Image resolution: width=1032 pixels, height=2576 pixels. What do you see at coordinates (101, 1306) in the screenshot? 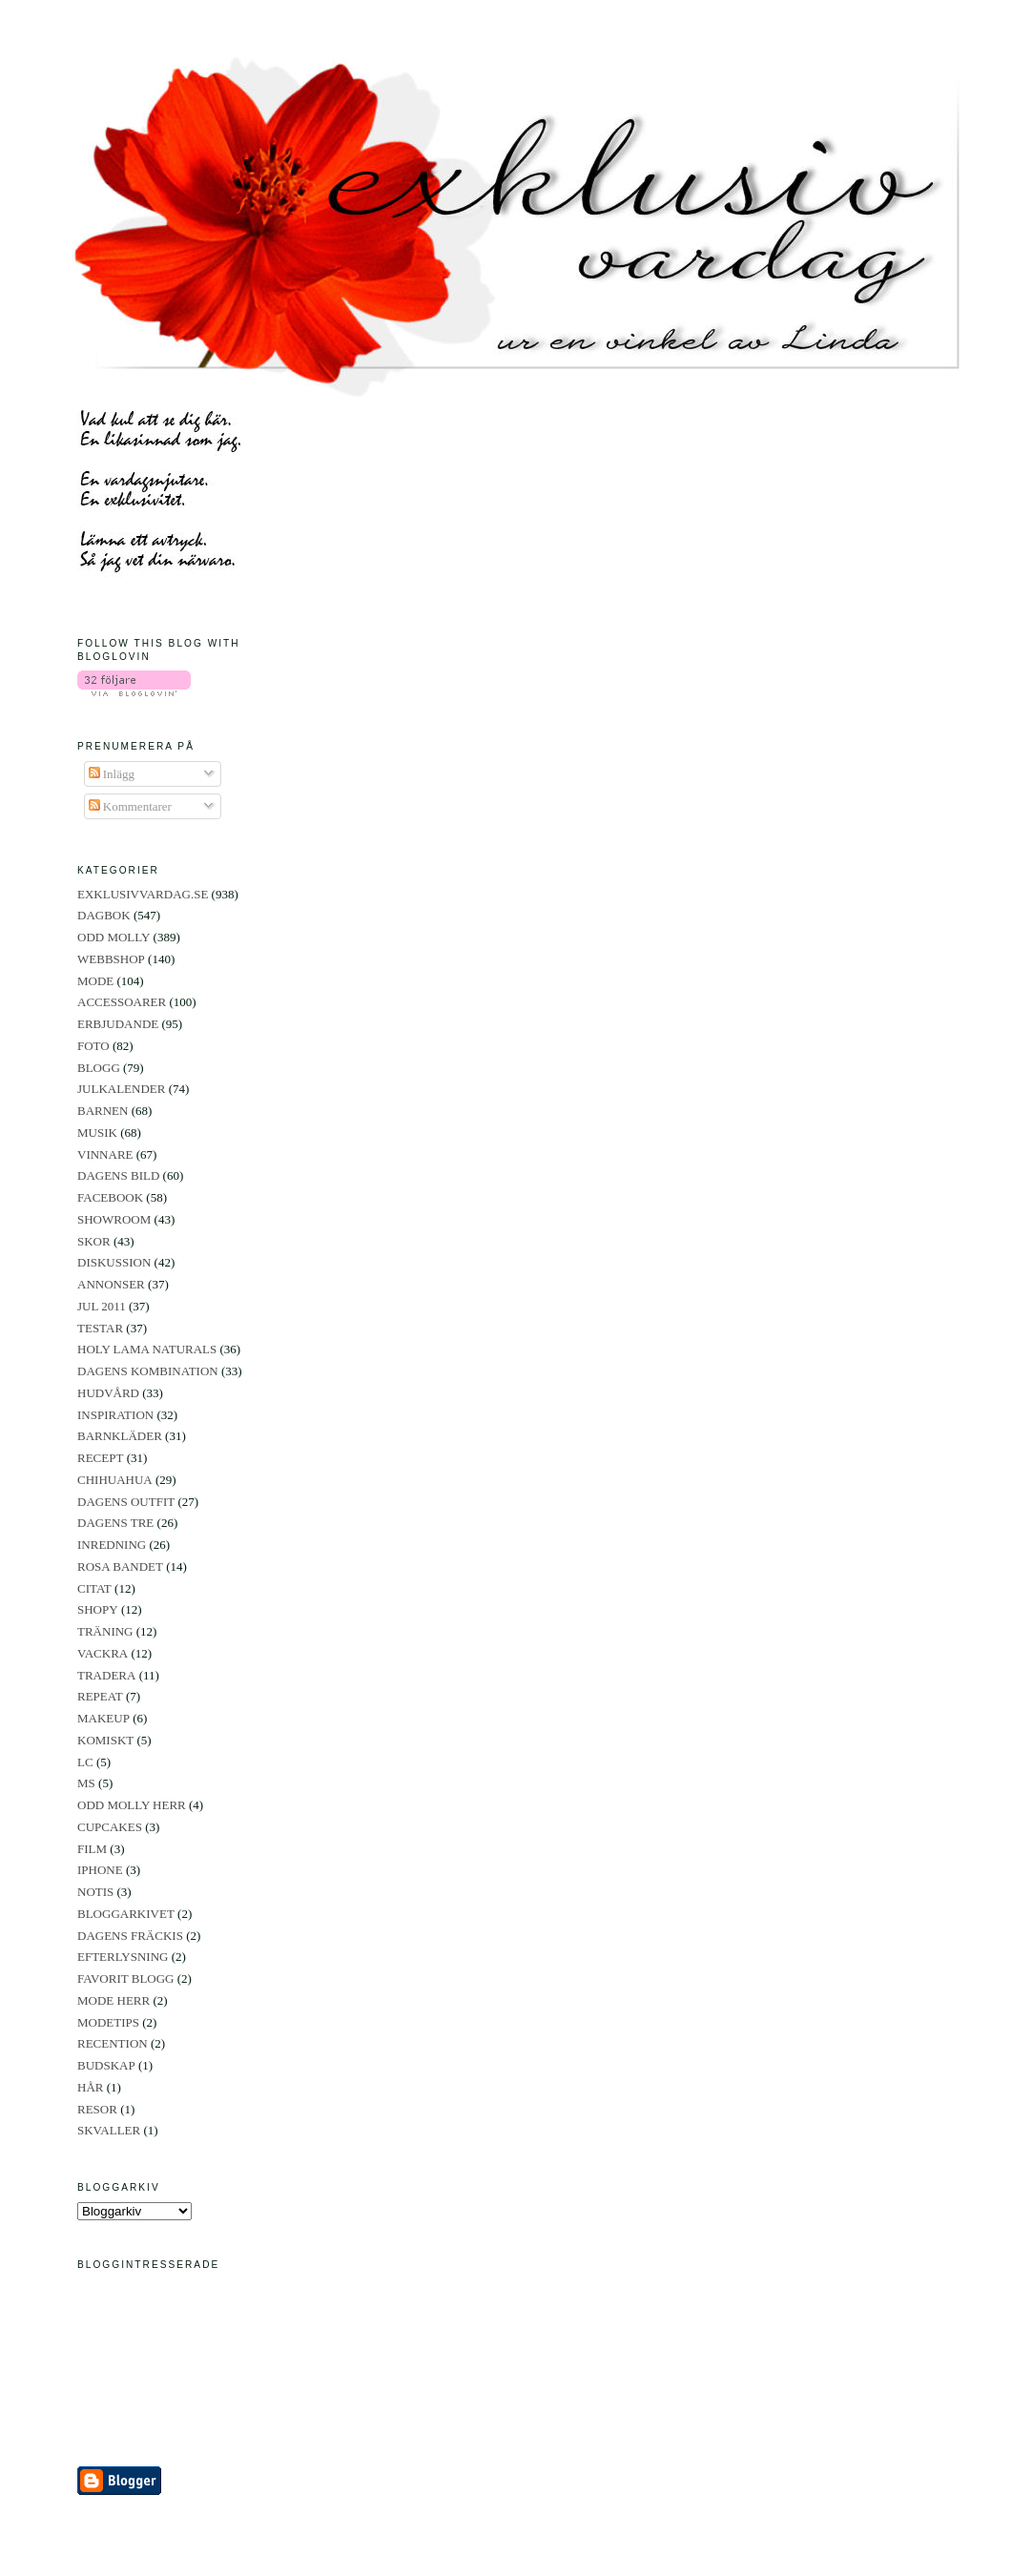
I see `JUL 2011` at bounding box center [101, 1306].